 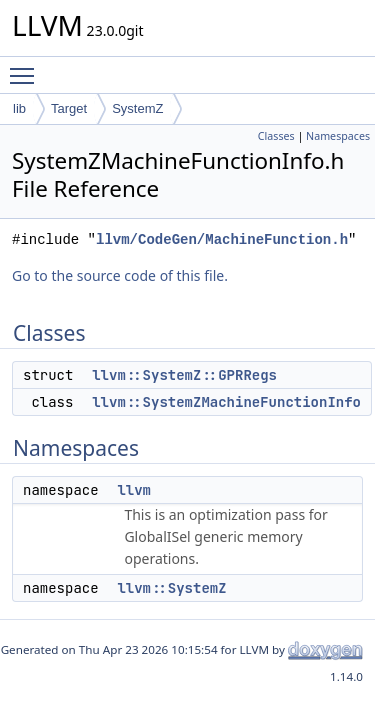 What do you see at coordinates (27, 67) in the screenshot?
I see `Toggle main menu visibility` at bounding box center [27, 67].